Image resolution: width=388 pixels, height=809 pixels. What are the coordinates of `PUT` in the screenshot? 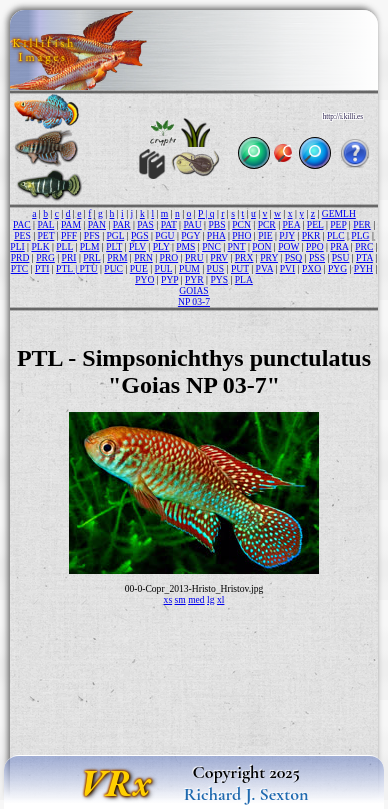 It's located at (240, 268).